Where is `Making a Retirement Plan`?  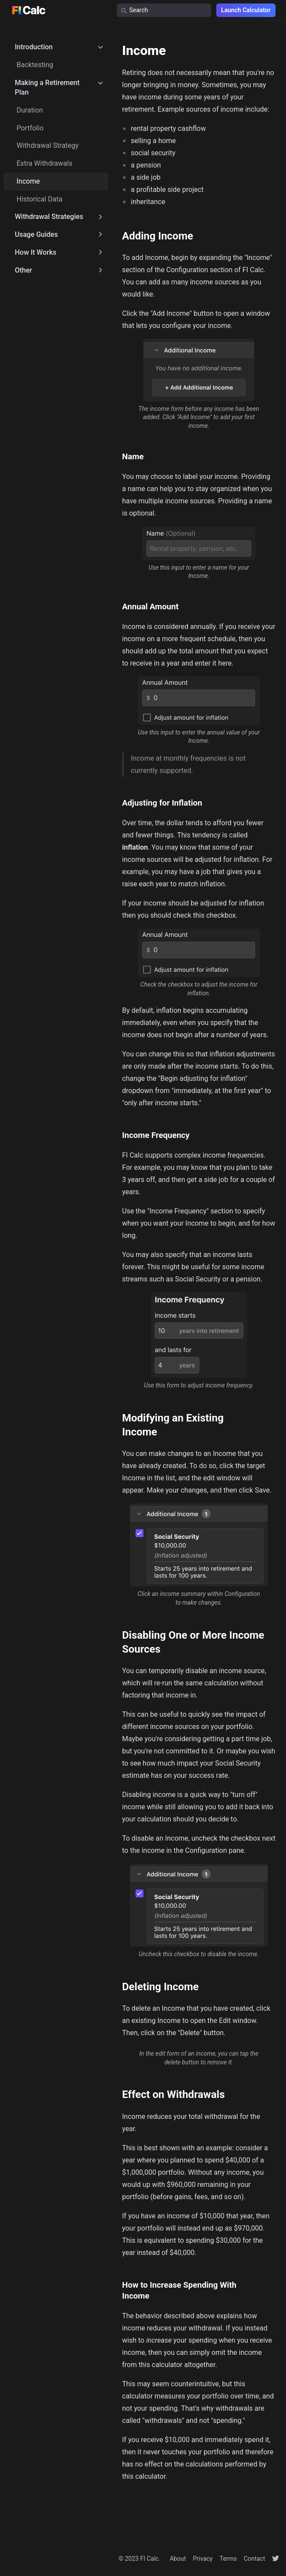 Making a Retirement Plan is located at coordinates (47, 87).